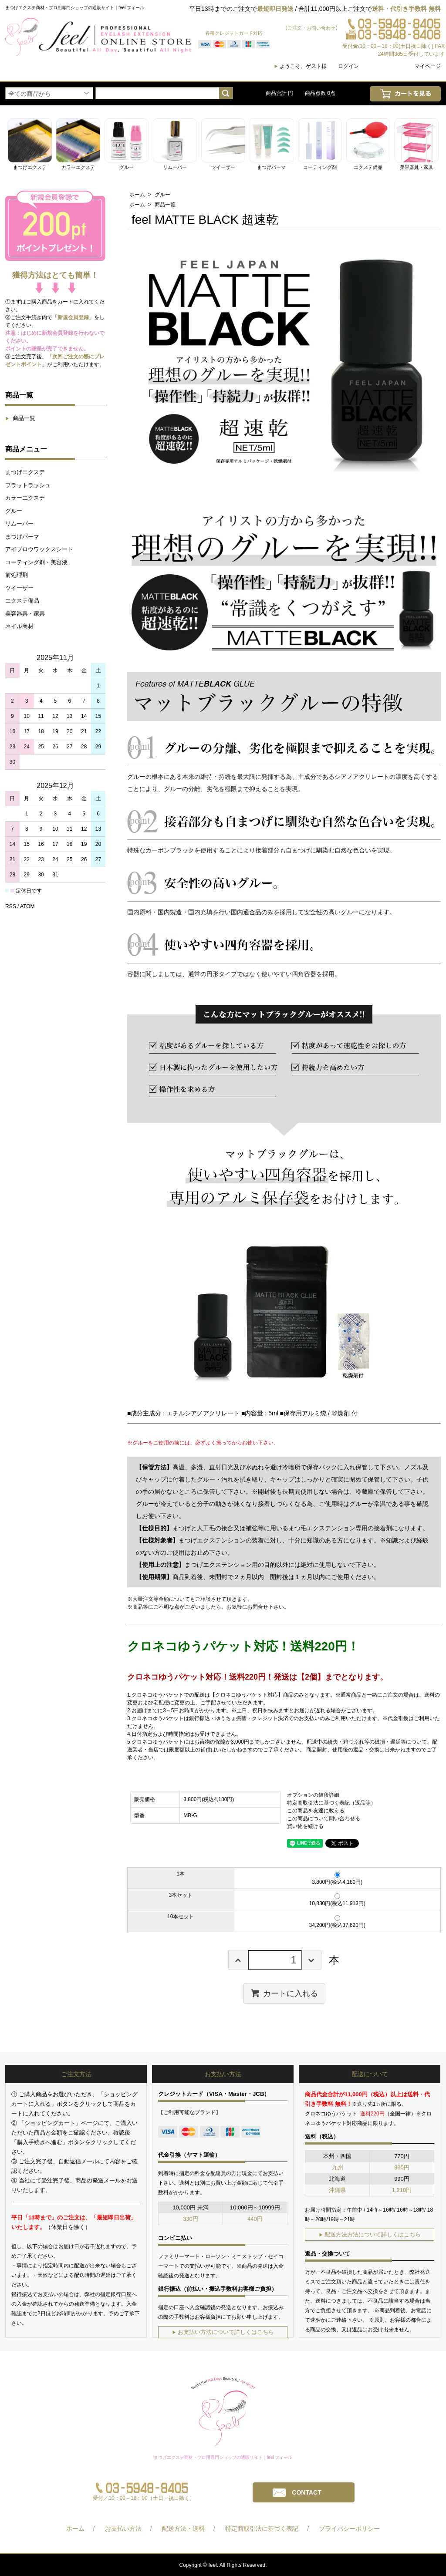 The image size is (446, 2576). Describe the element at coordinates (123, 2528) in the screenshot. I see `お支払い方法` at that location.